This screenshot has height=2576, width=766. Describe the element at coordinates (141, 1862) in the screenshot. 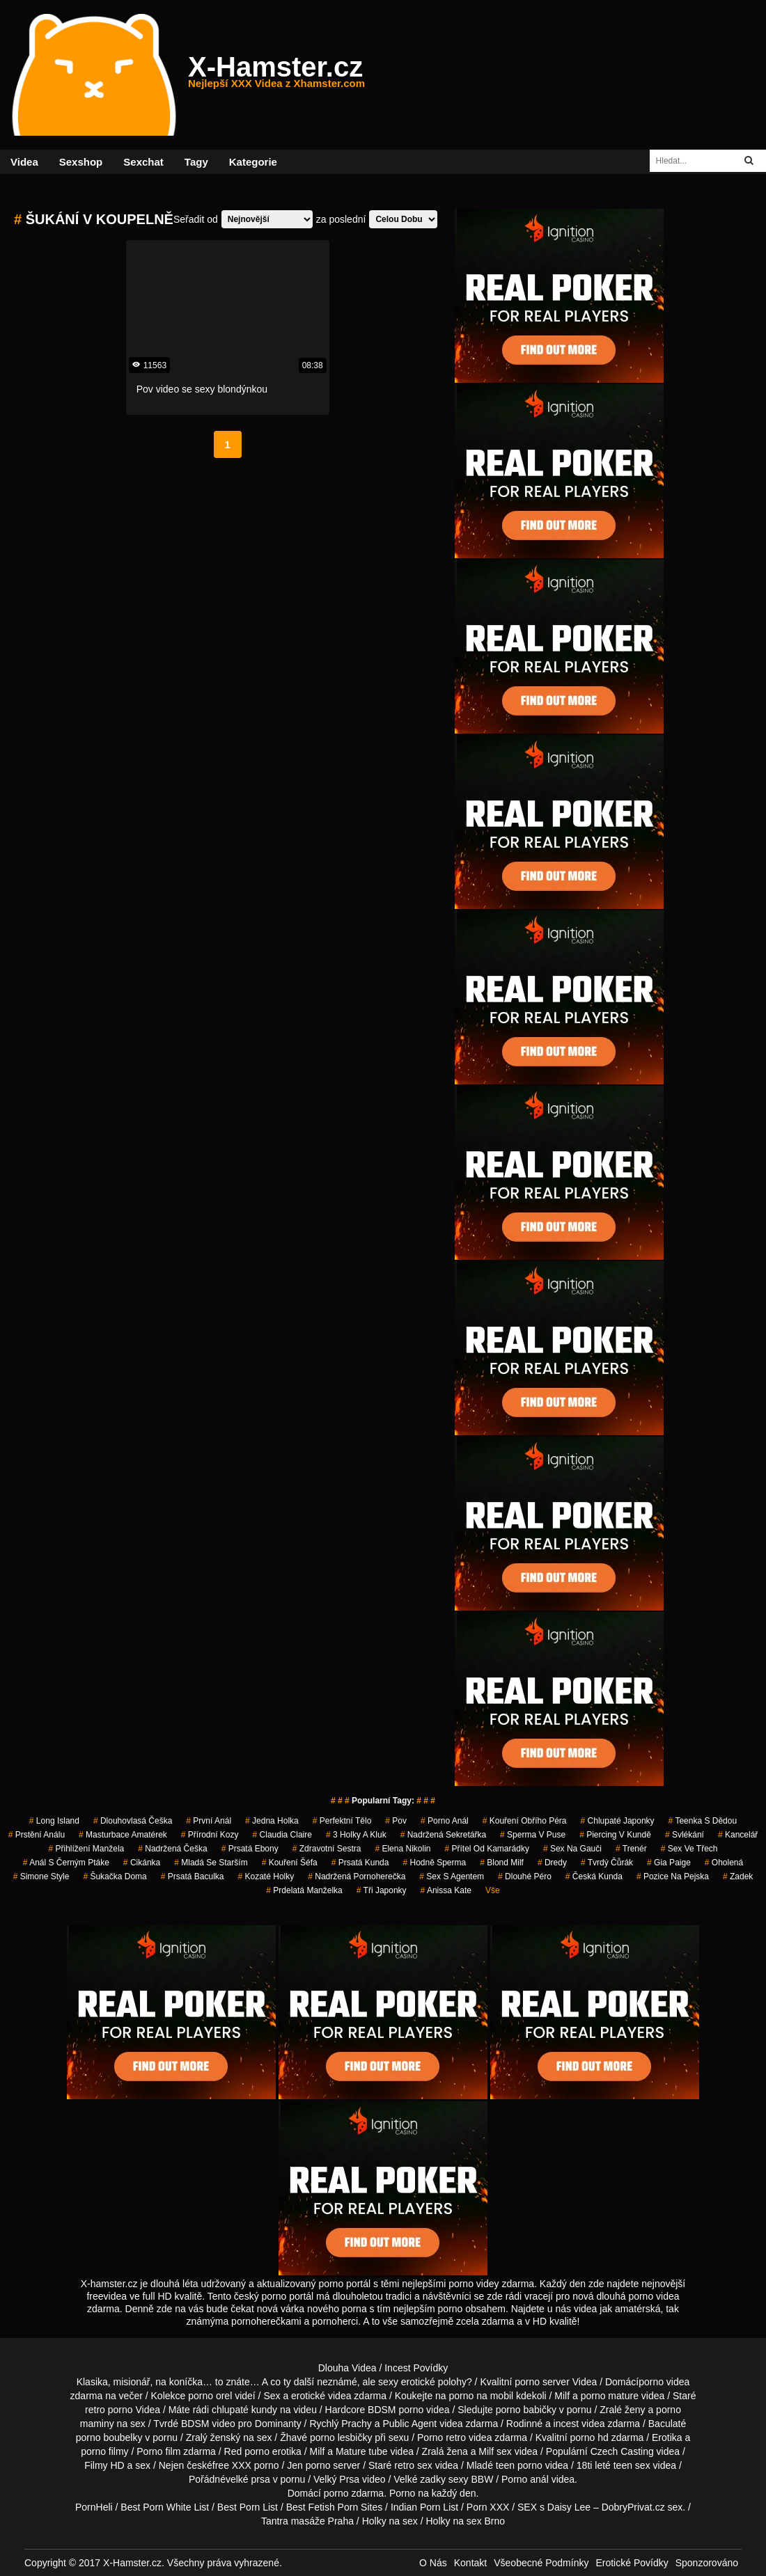

I see `cikánka` at that location.